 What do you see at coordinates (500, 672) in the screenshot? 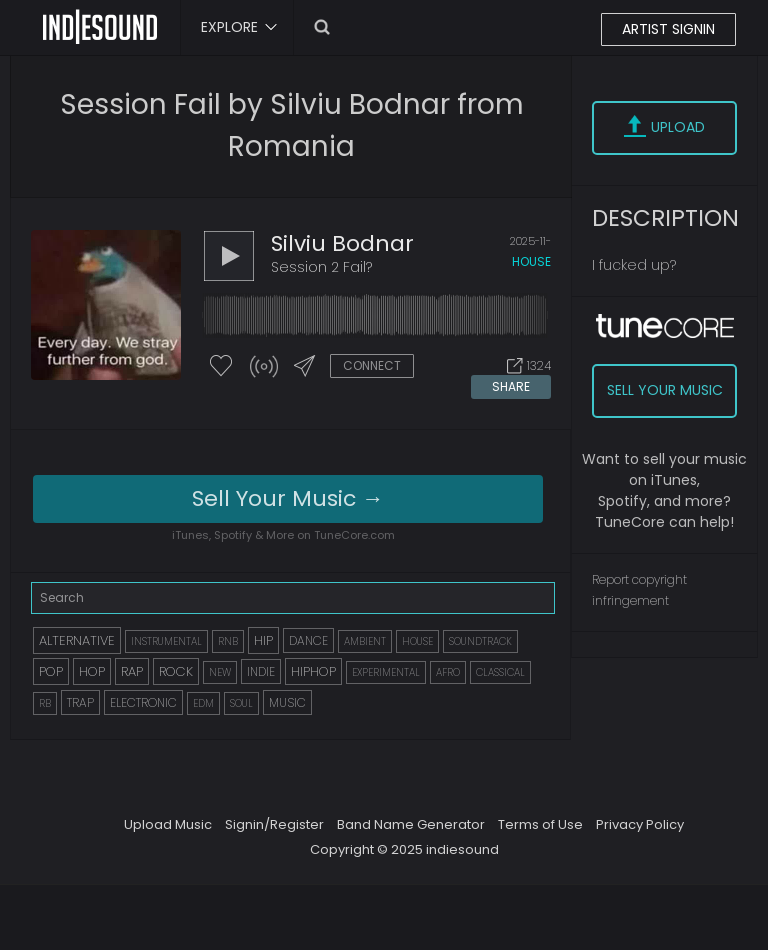
I see `CLASSICAL` at bounding box center [500, 672].